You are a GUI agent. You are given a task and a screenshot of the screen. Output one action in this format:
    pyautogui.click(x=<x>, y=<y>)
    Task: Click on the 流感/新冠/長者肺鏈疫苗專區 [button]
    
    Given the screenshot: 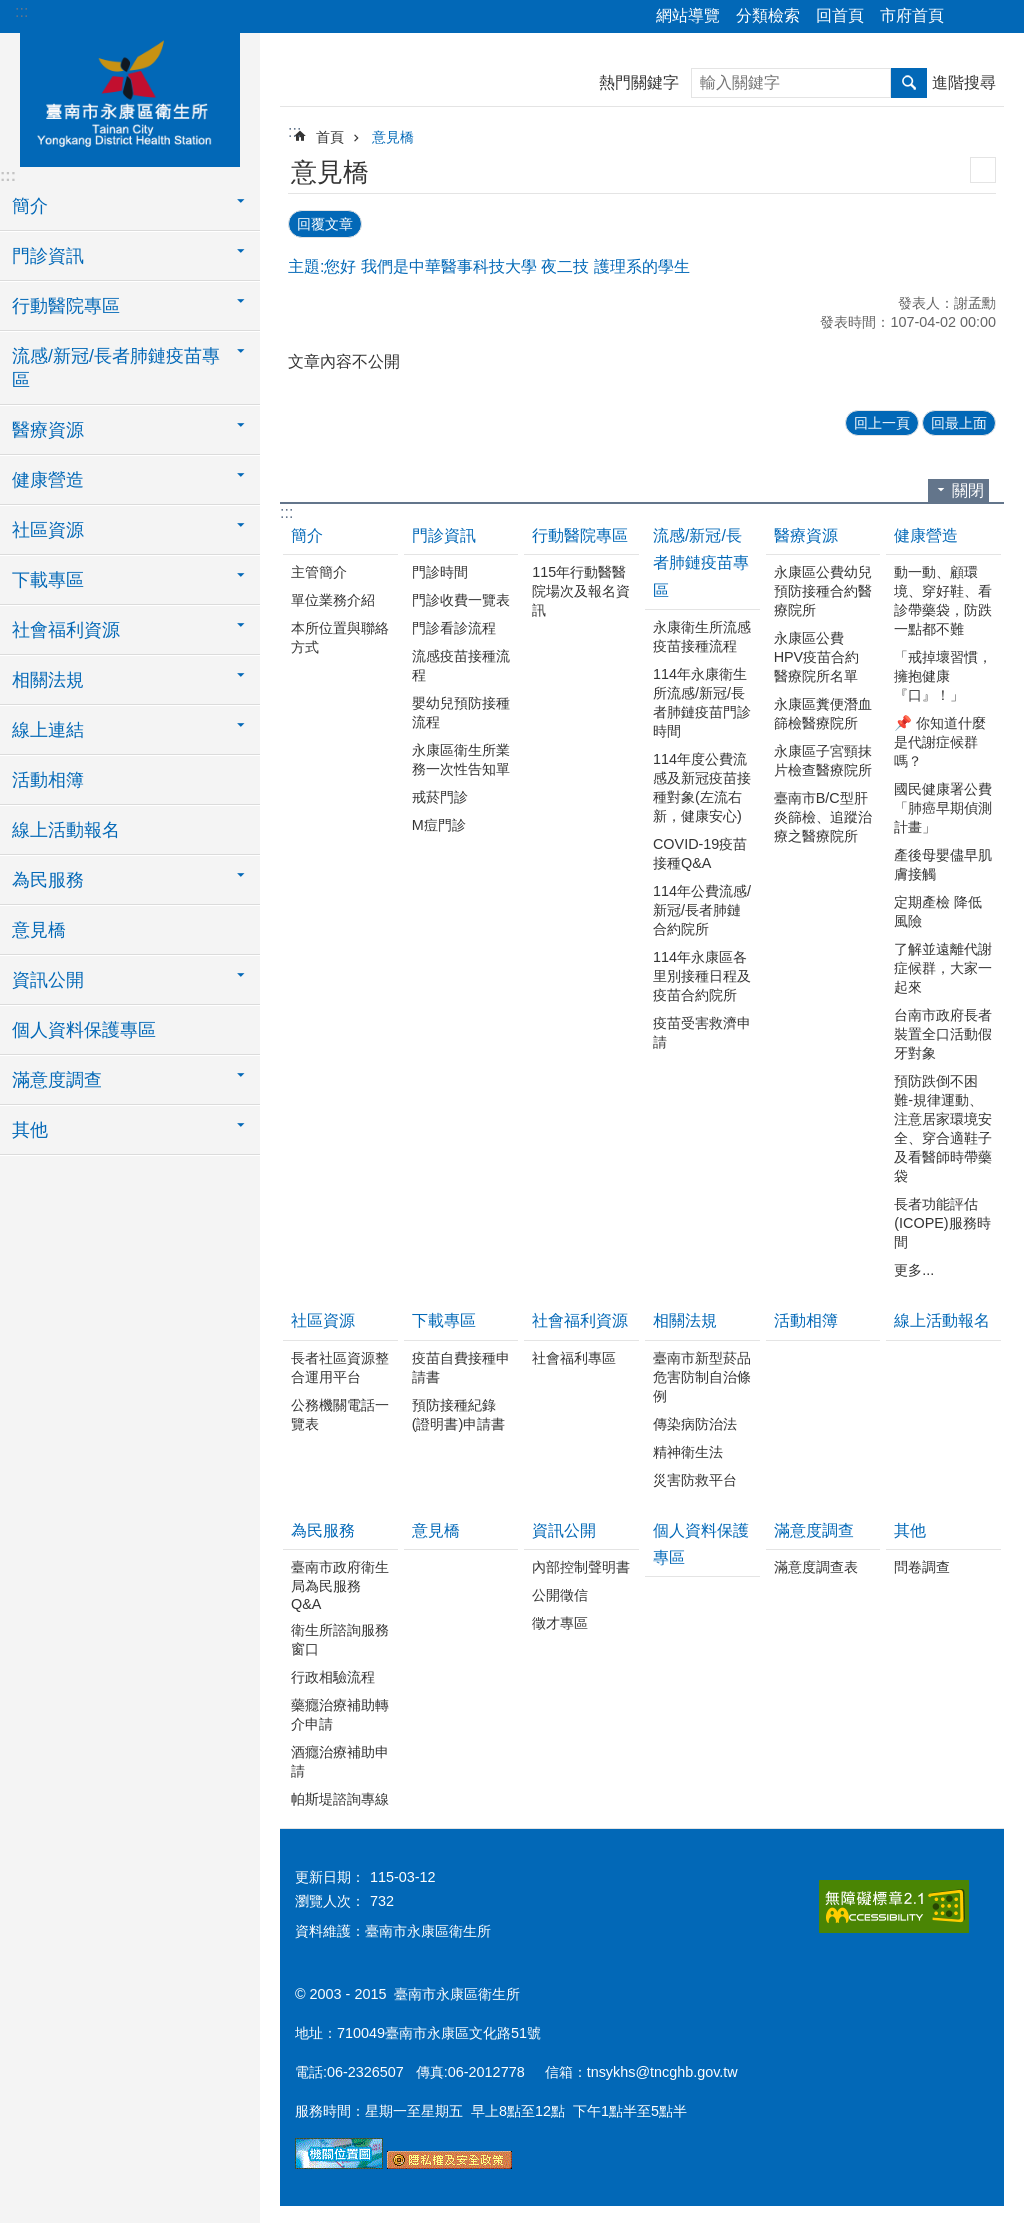 What is the action you would take?
    pyautogui.click(x=116, y=368)
    